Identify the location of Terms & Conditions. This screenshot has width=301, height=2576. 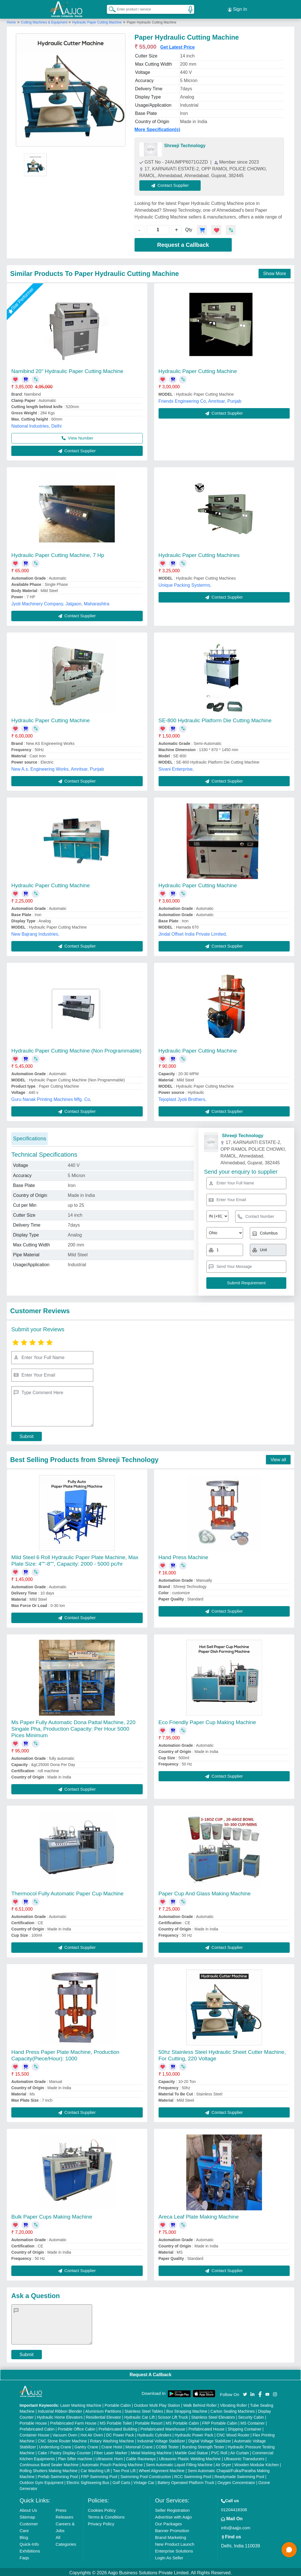
(106, 2515).